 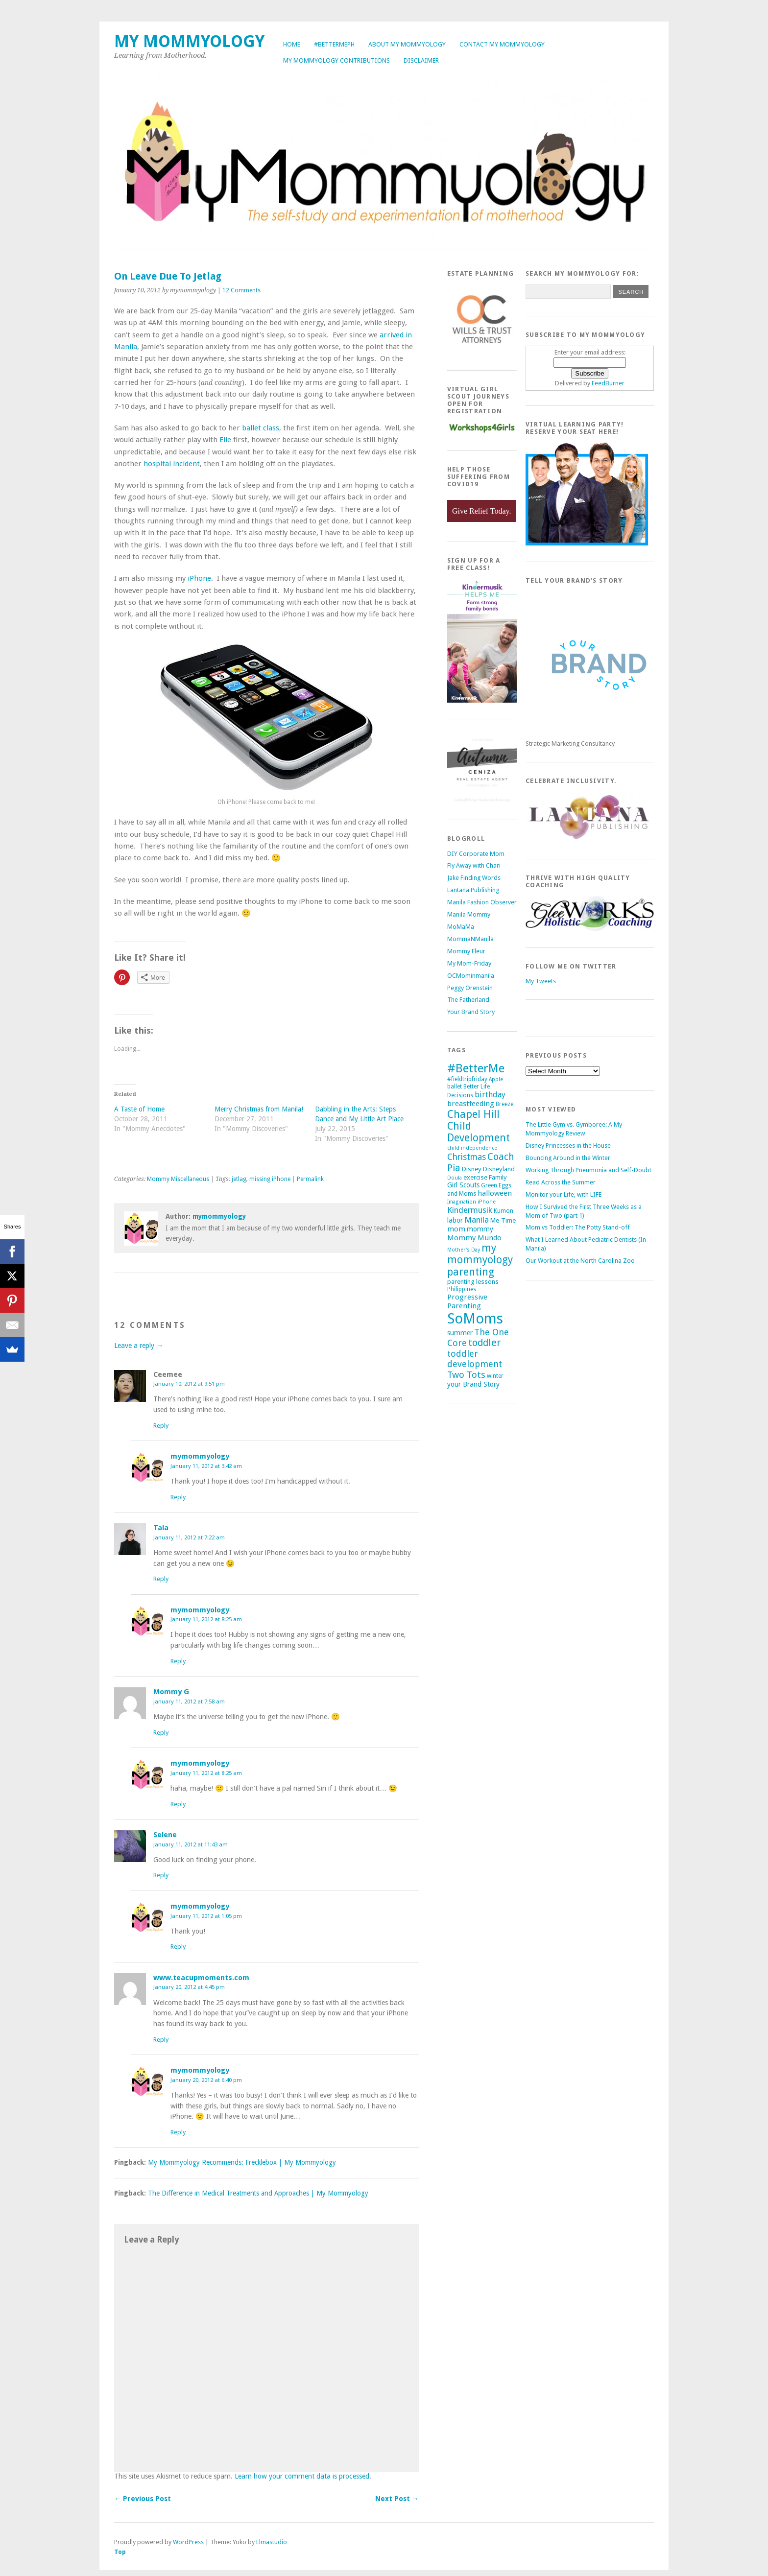 I want to click on January 11, 2012 at 7:22 am, so click(x=189, y=1537).